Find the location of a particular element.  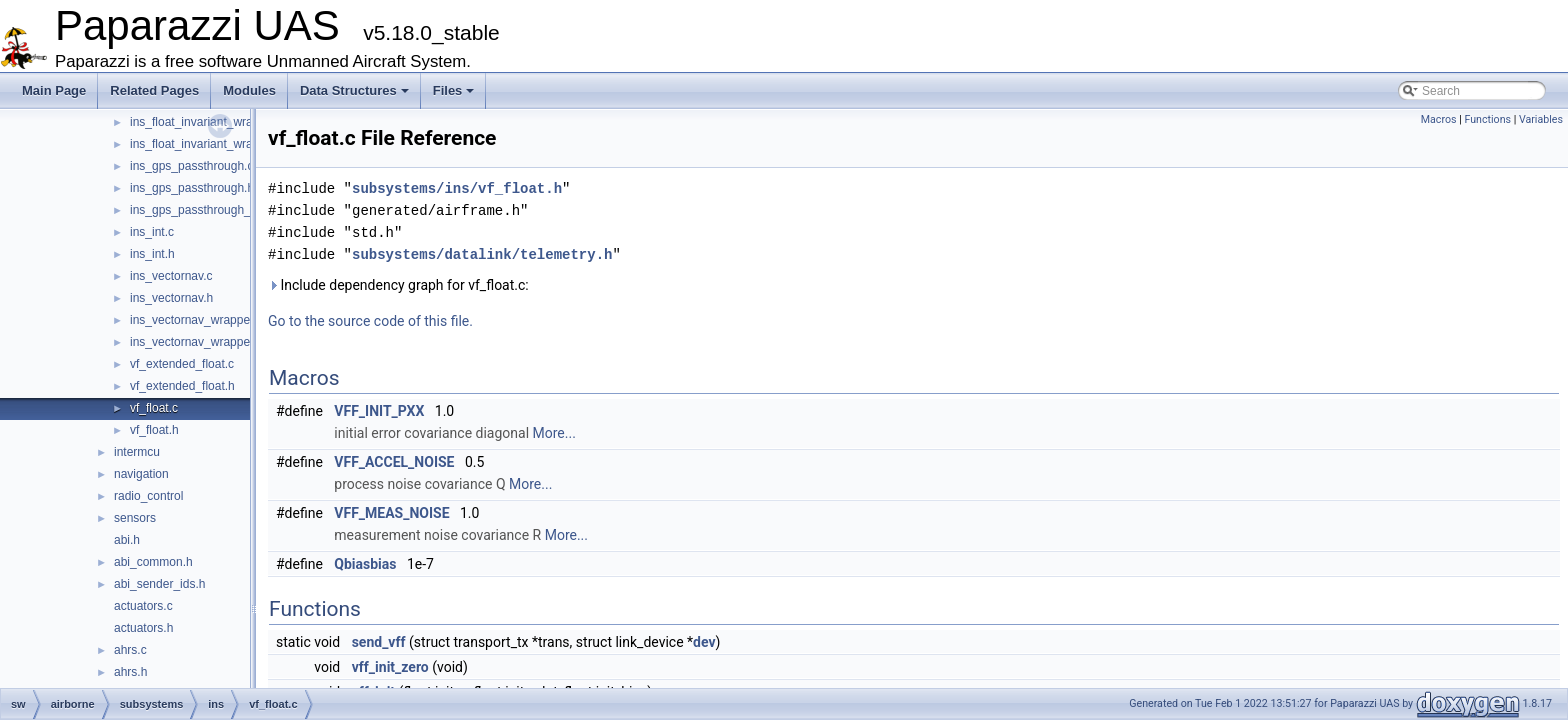

vf_extended_float.c is located at coordinates (182, 364).